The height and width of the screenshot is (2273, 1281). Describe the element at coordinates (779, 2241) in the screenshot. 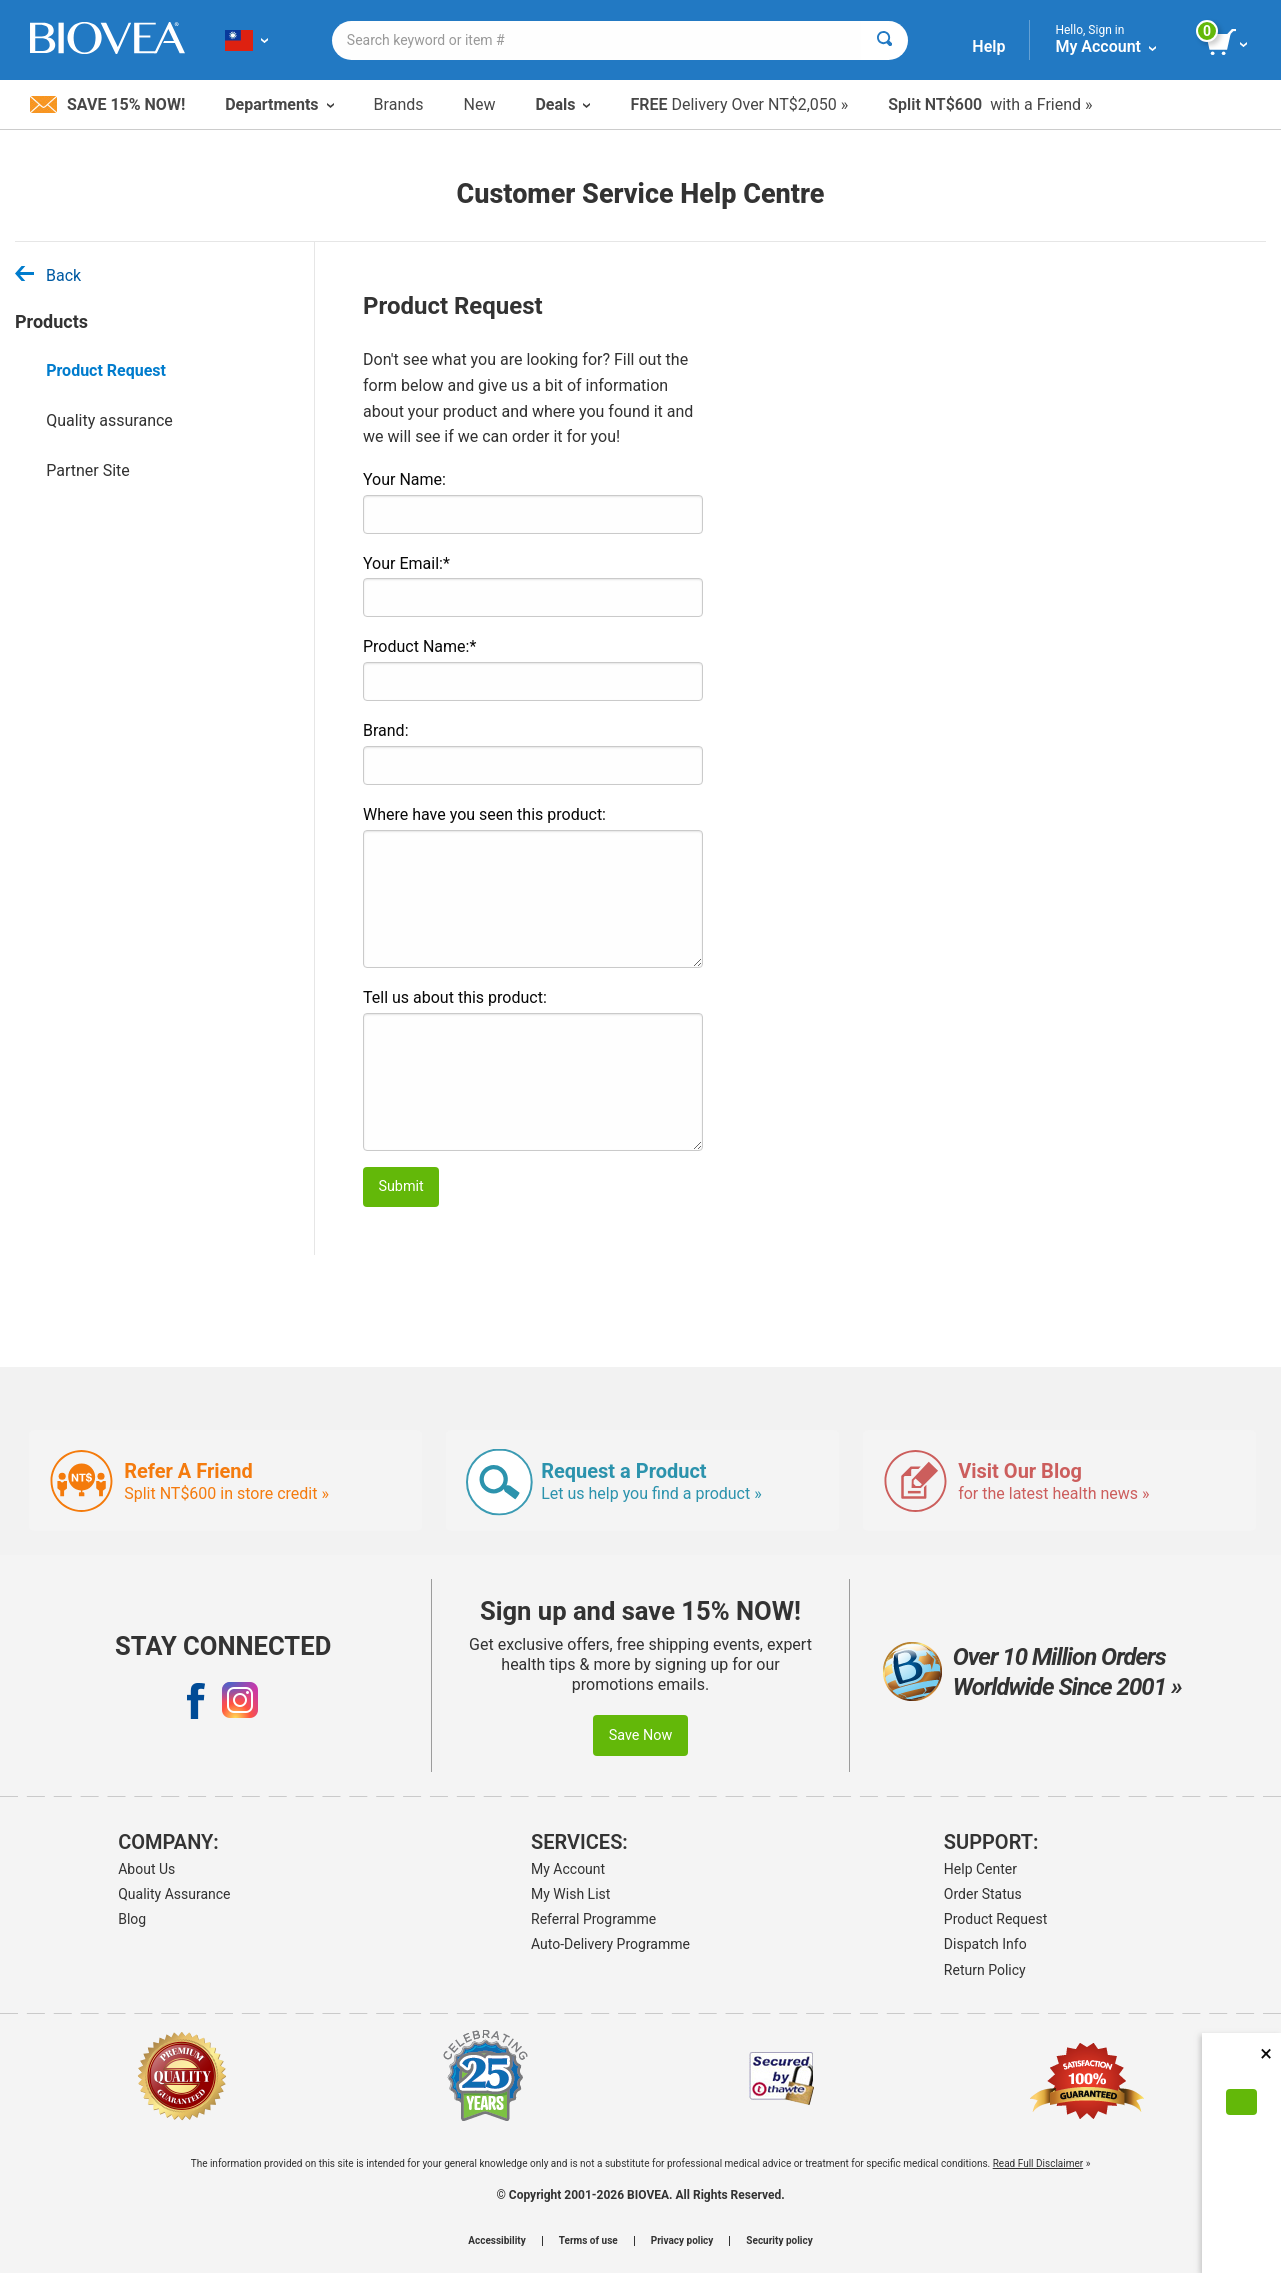

I see `Security policy` at that location.